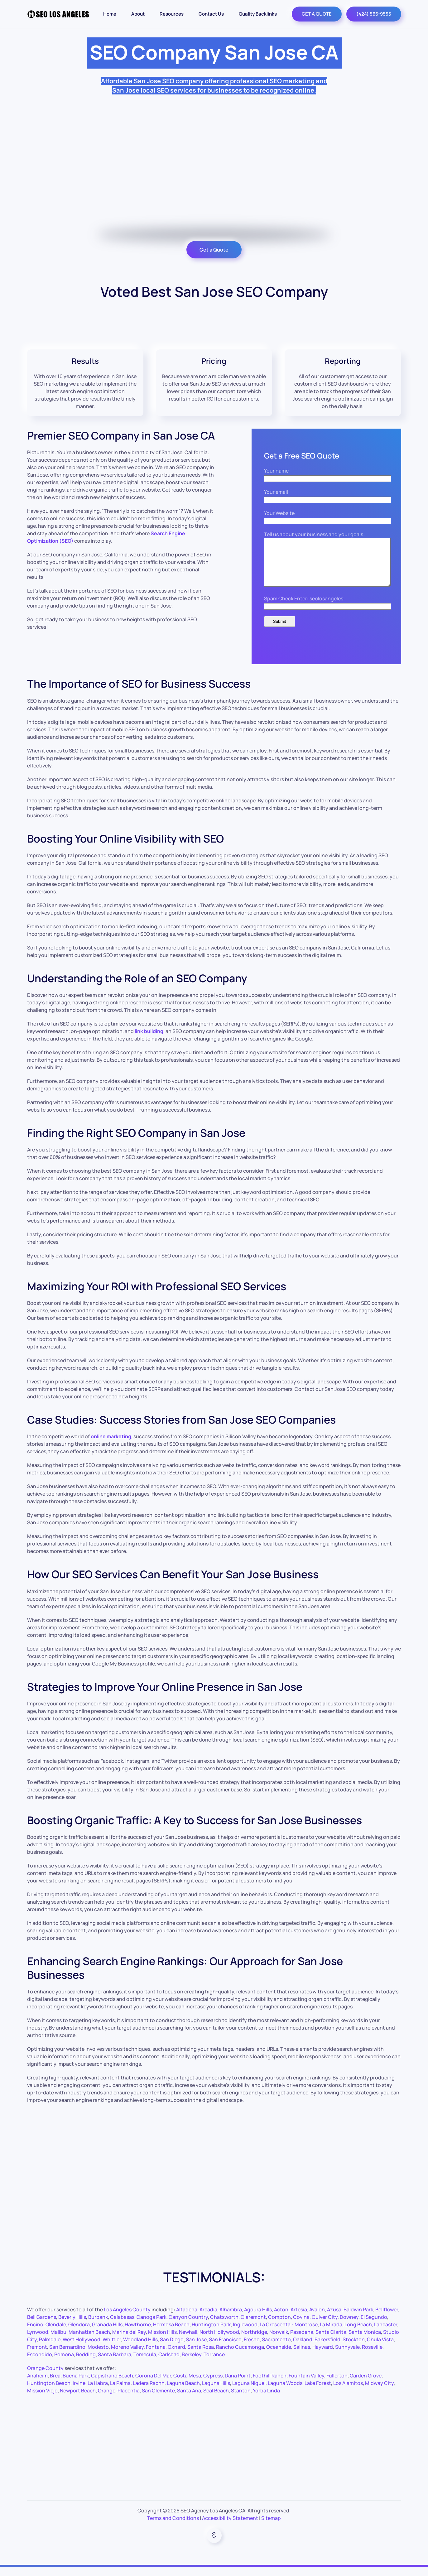 Image resolution: width=428 pixels, height=2576 pixels. I want to click on Resources, so click(172, 14).